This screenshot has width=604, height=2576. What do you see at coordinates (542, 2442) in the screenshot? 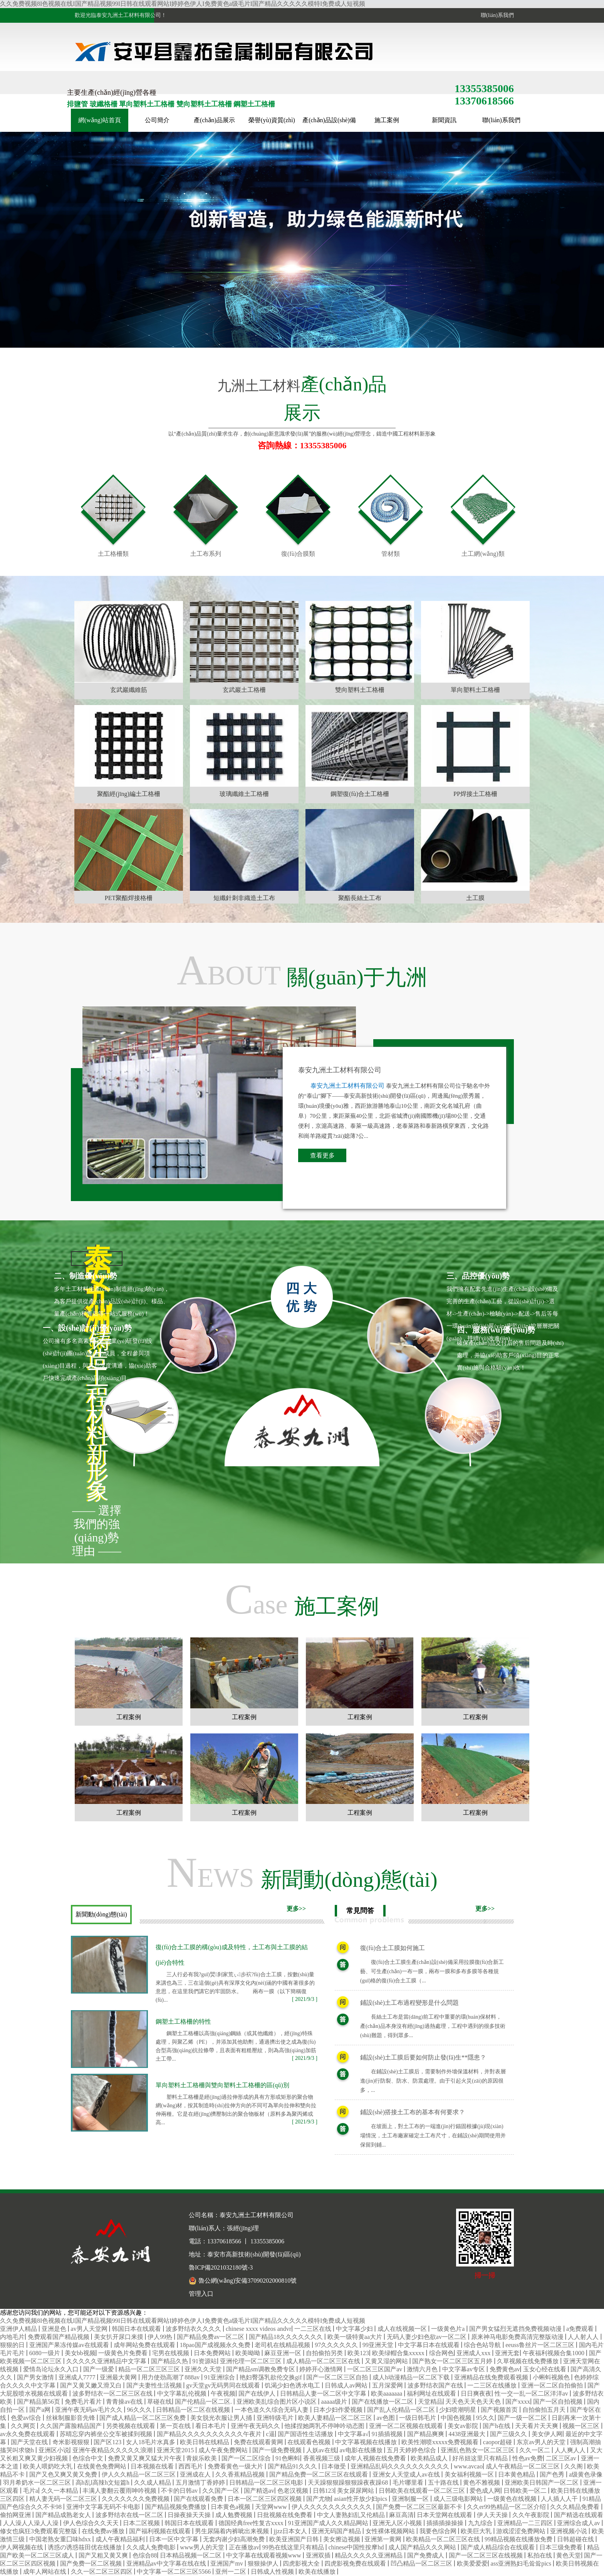
I see `东京av男人的天堂` at bounding box center [542, 2442].